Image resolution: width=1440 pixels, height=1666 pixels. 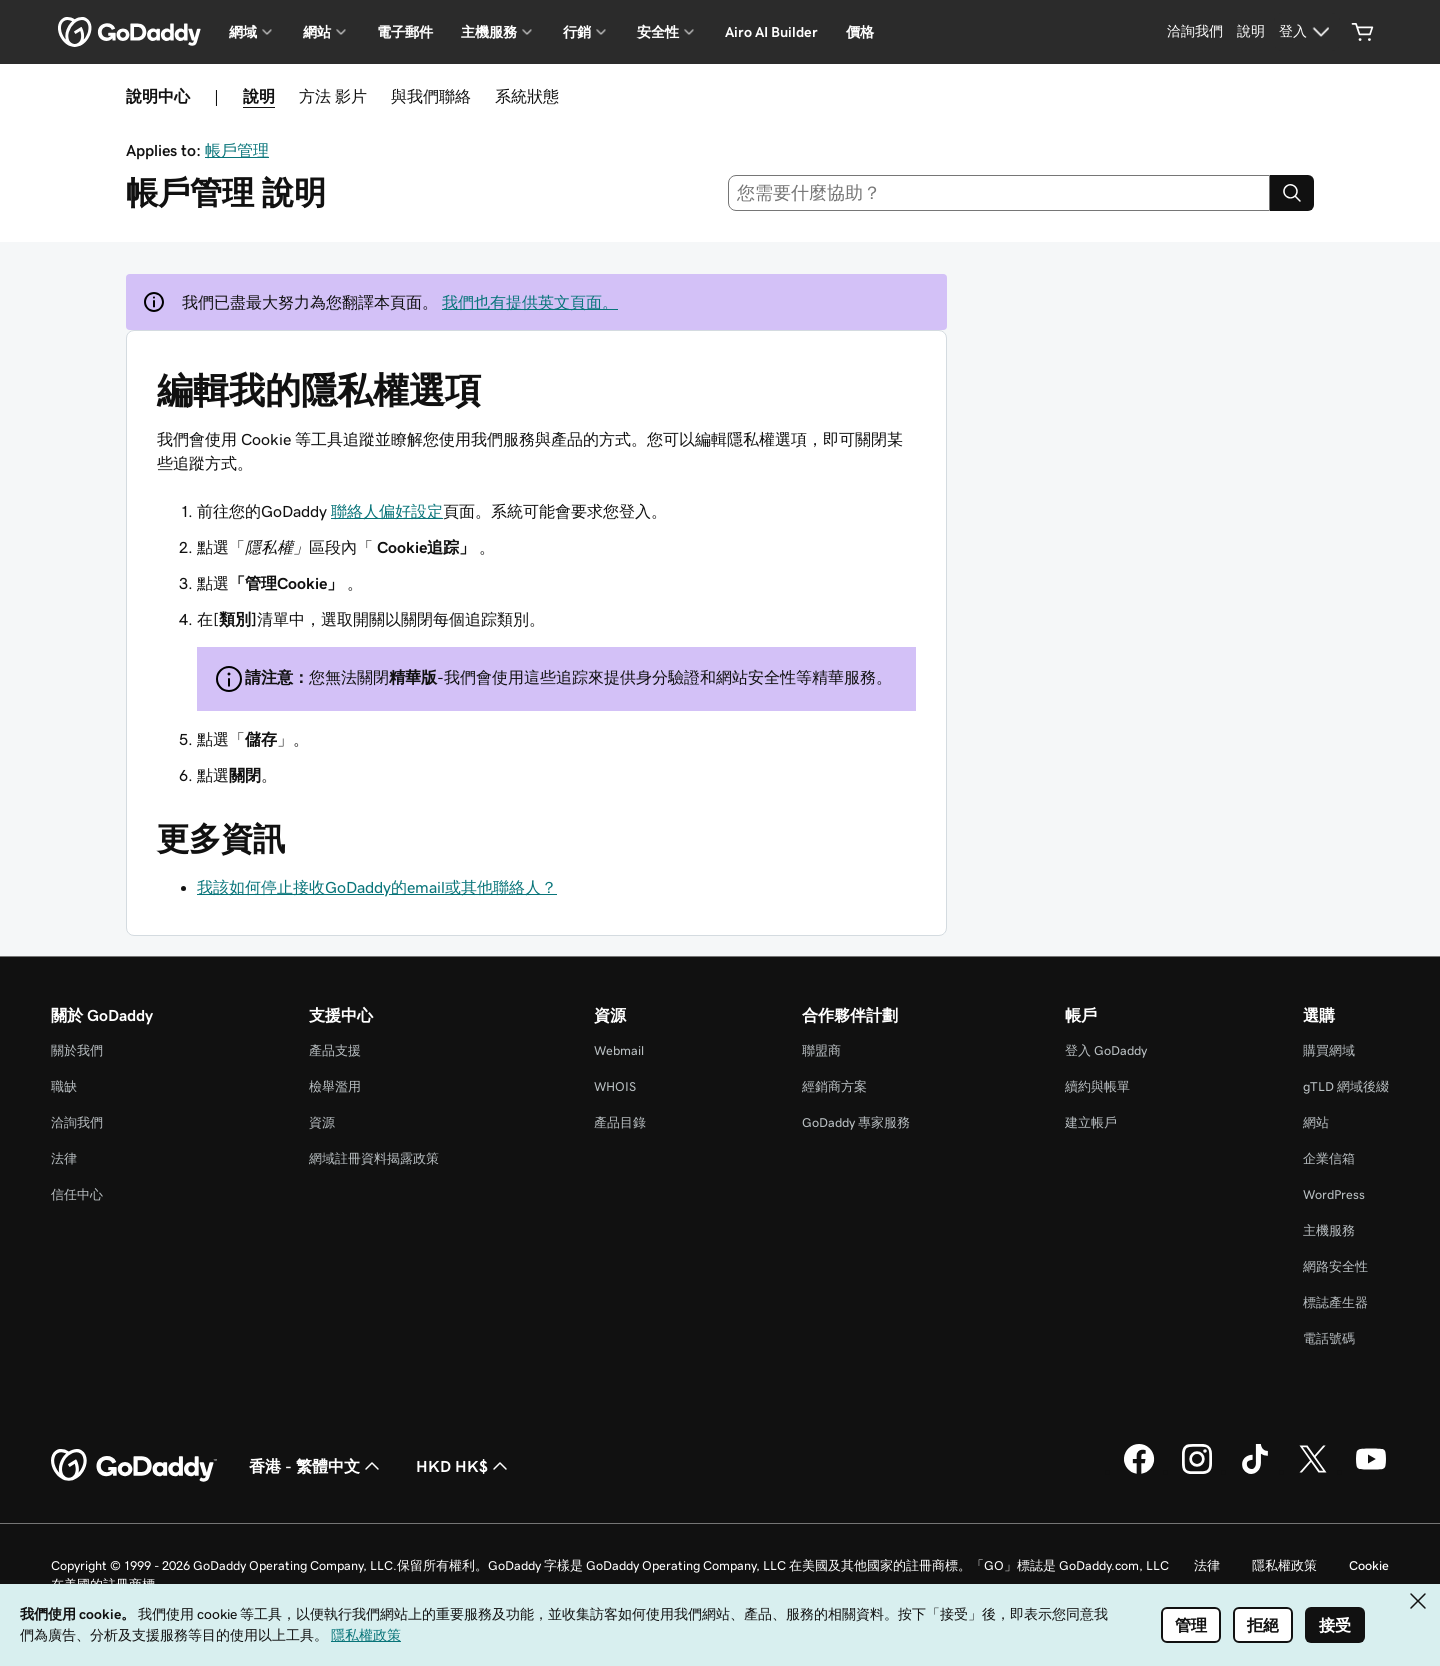 I want to click on 方法 影片, so click(x=333, y=96).